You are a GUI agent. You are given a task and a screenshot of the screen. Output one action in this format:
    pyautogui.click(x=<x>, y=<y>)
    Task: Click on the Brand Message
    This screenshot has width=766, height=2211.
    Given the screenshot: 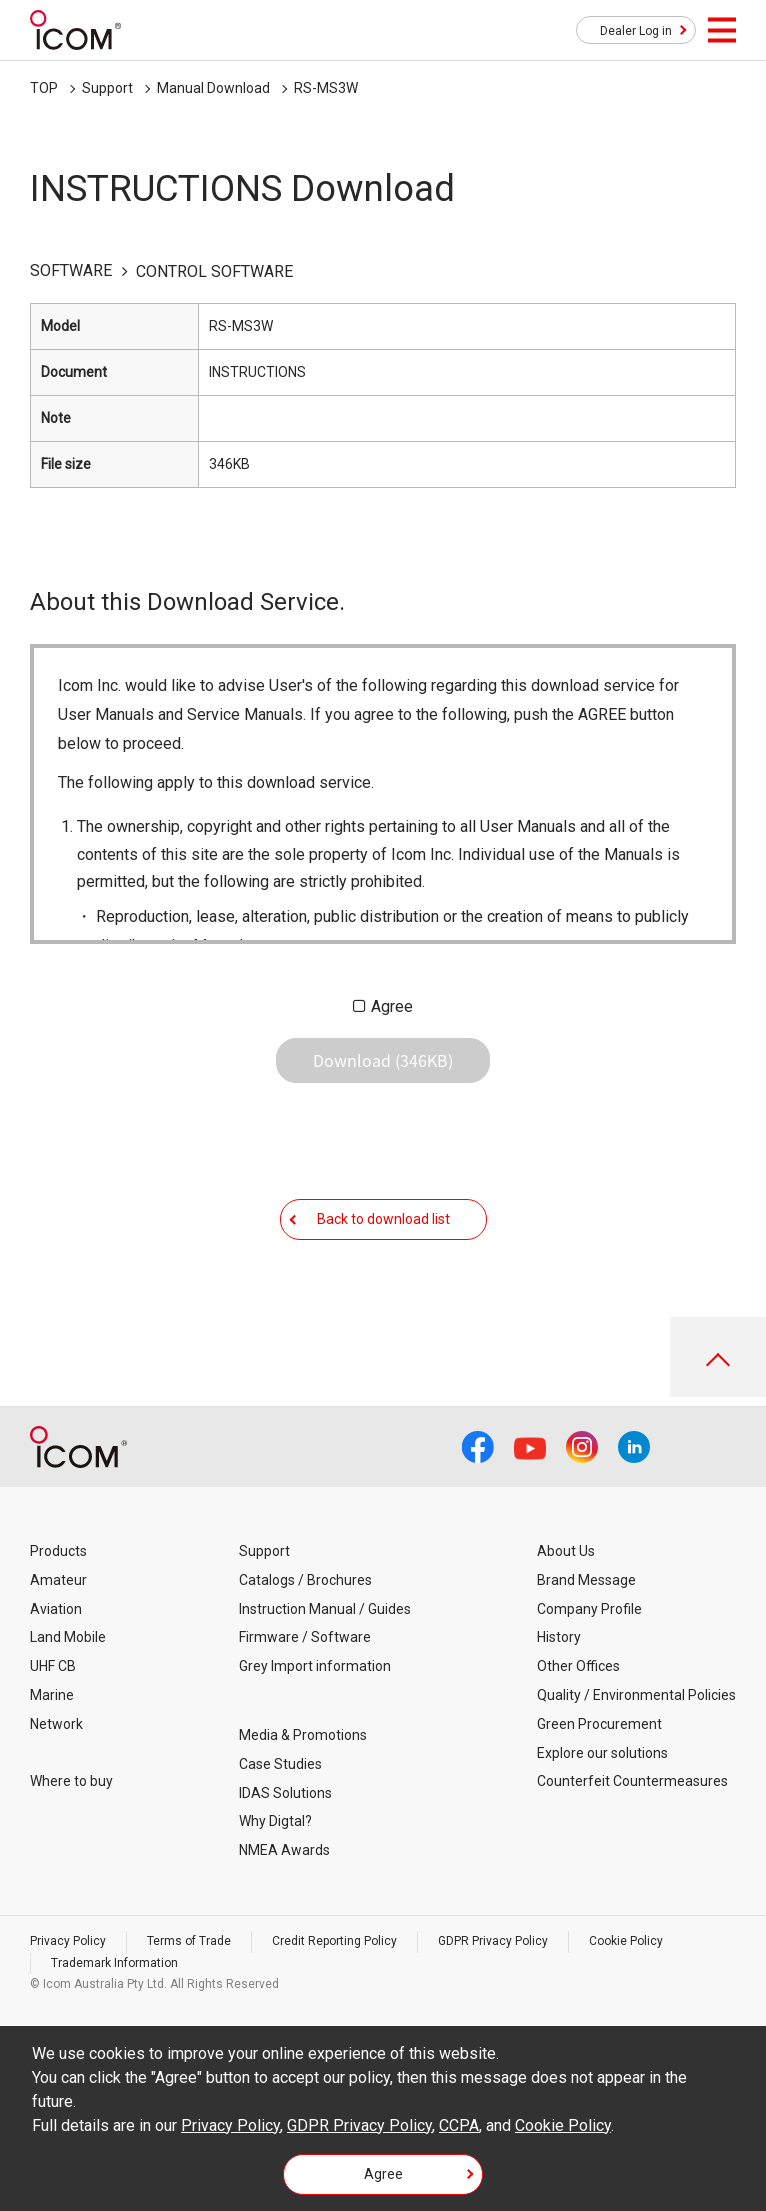 What is the action you would take?
    pyautogui.click(x=586, y=1580)
    